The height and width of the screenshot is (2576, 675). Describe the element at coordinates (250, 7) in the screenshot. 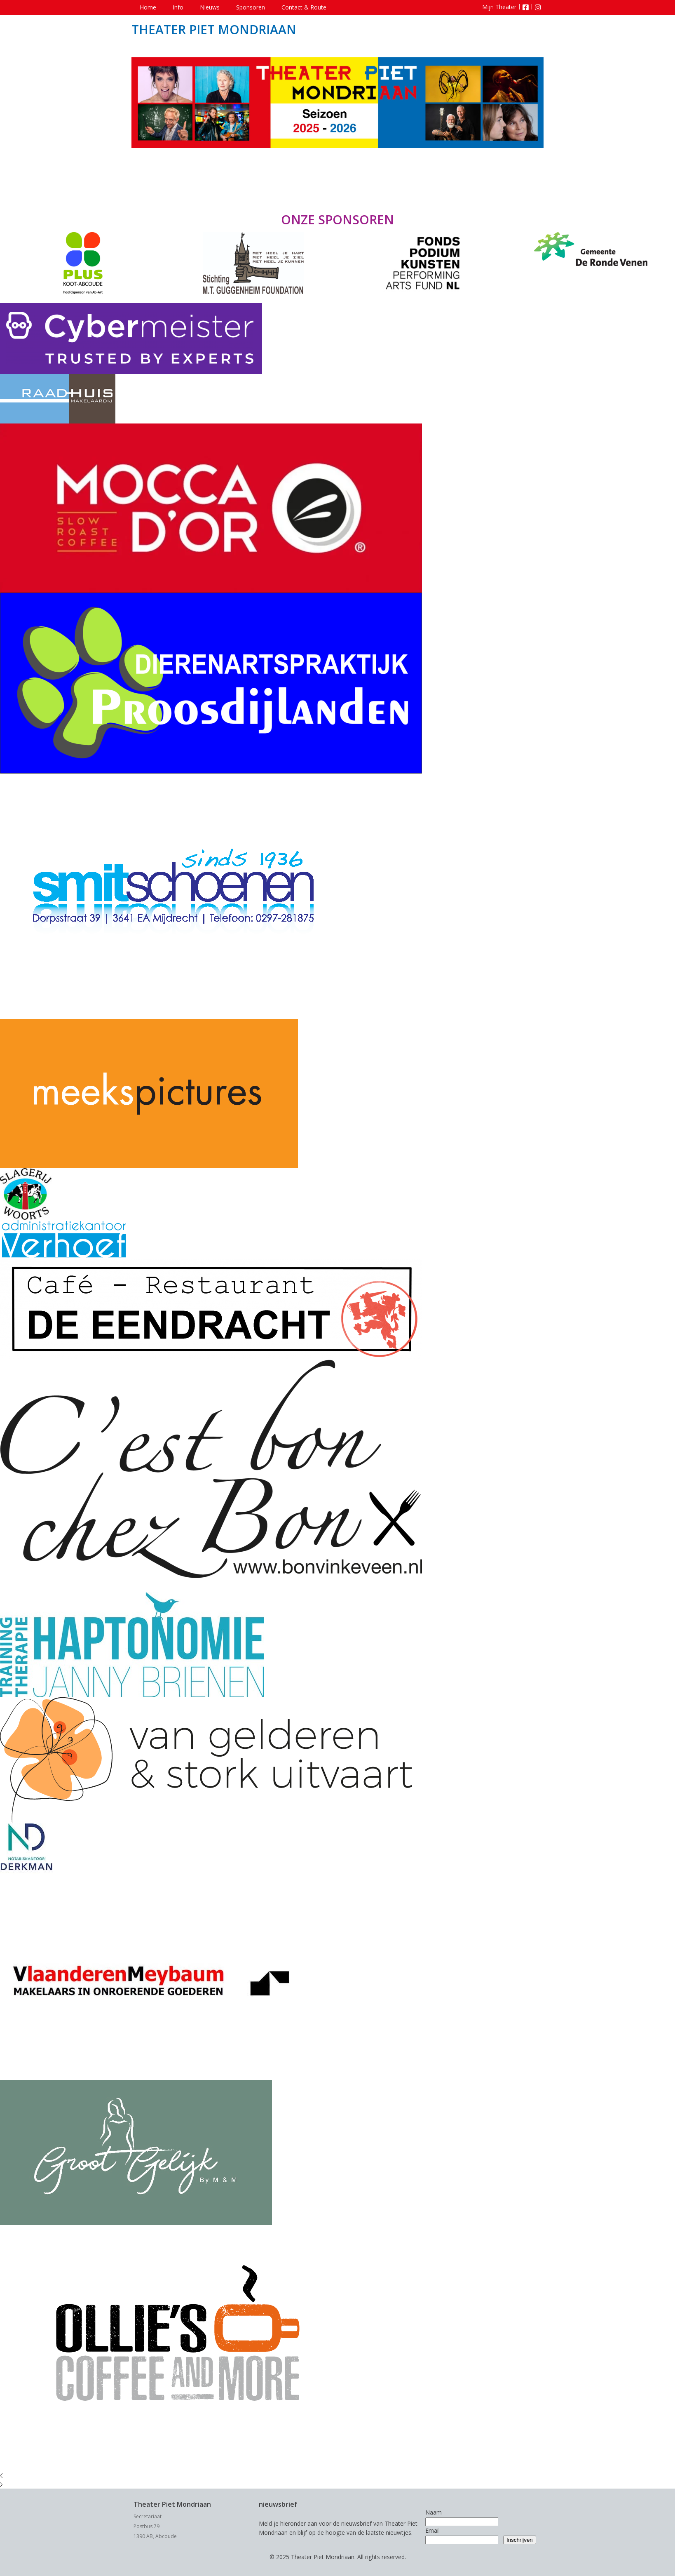

I see `Sponsoren` at that location.